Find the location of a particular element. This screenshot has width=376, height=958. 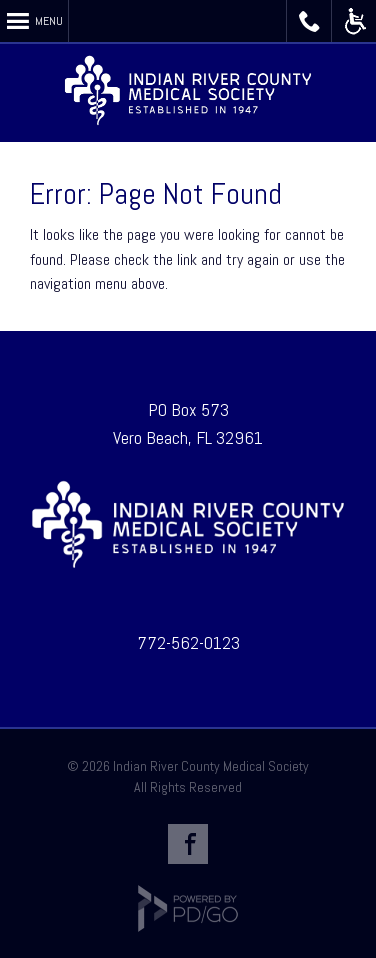

Call IRCMS is located at coordinates (309, 21).